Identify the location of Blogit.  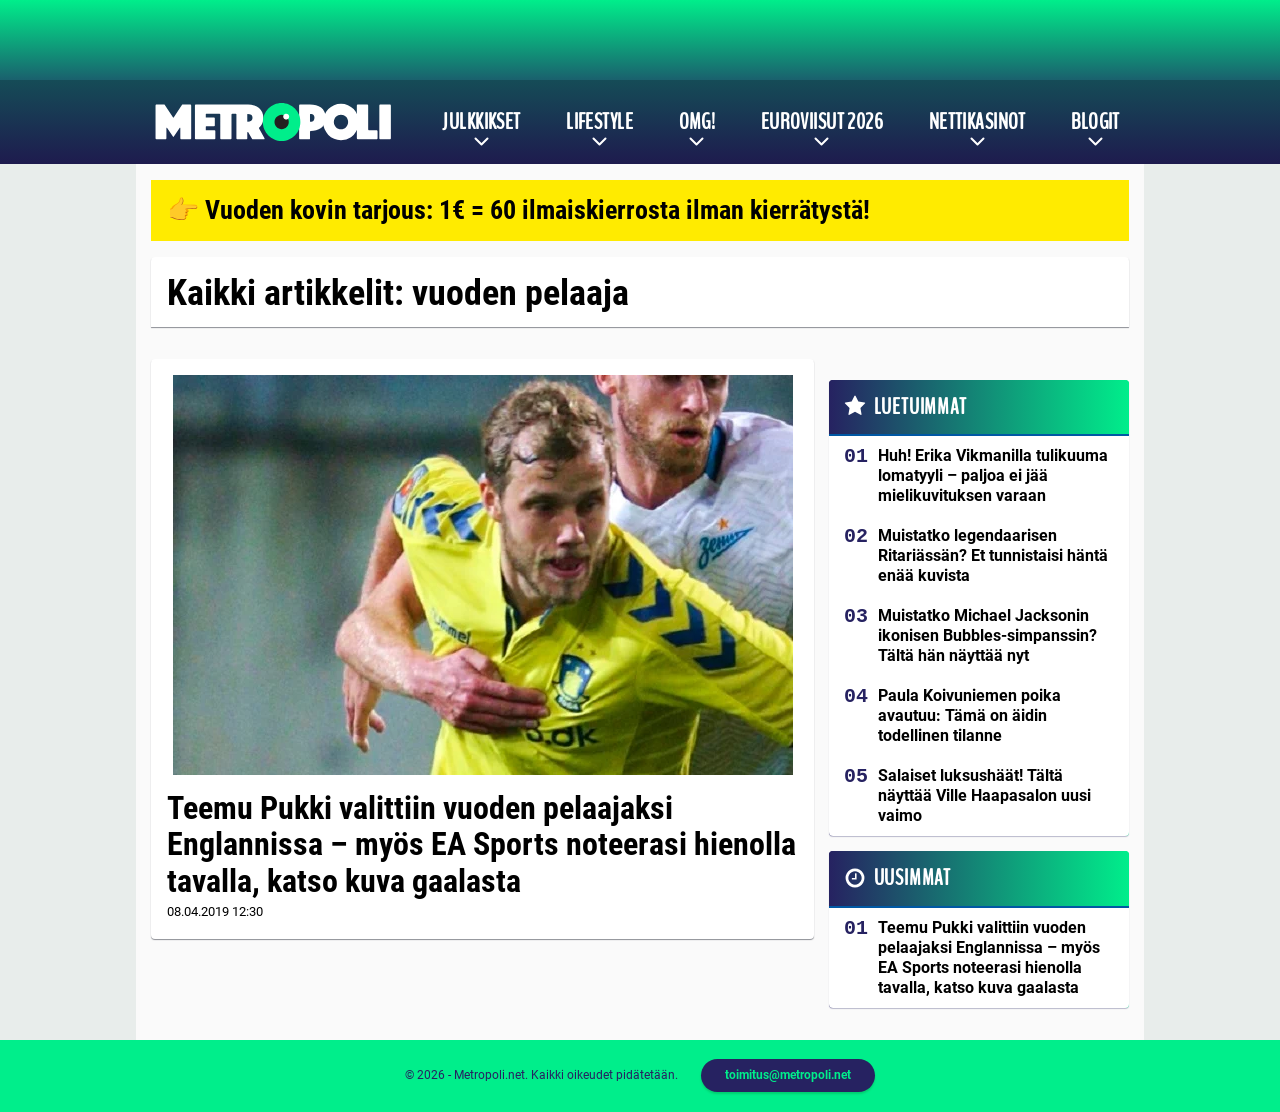
(1095, 122).